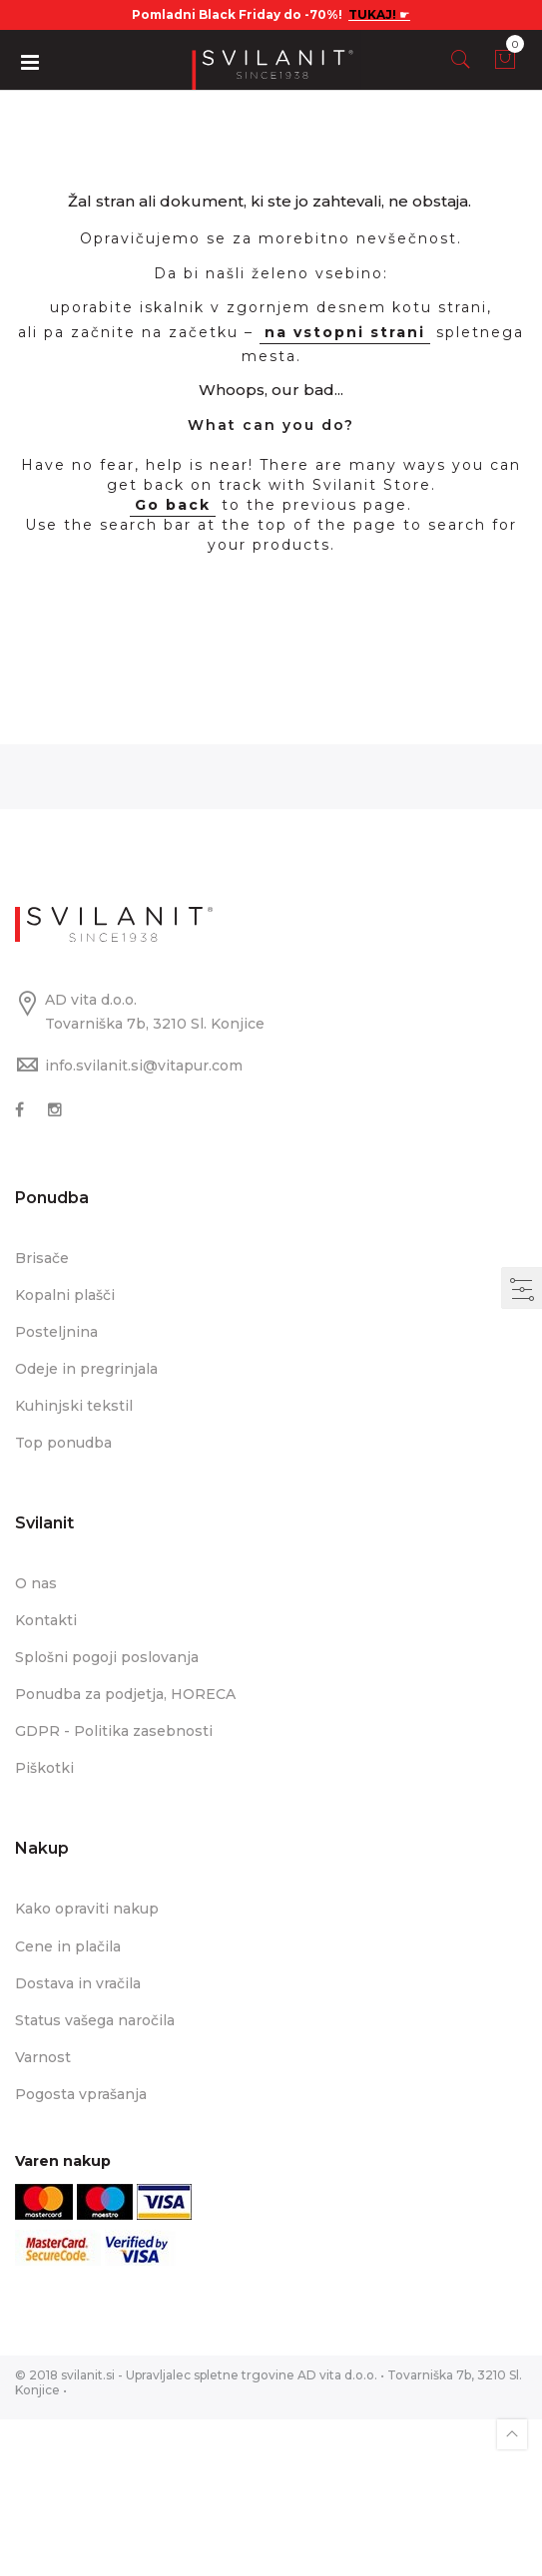  I want to click on Kako opraviti nakup, so click(87, 1909).